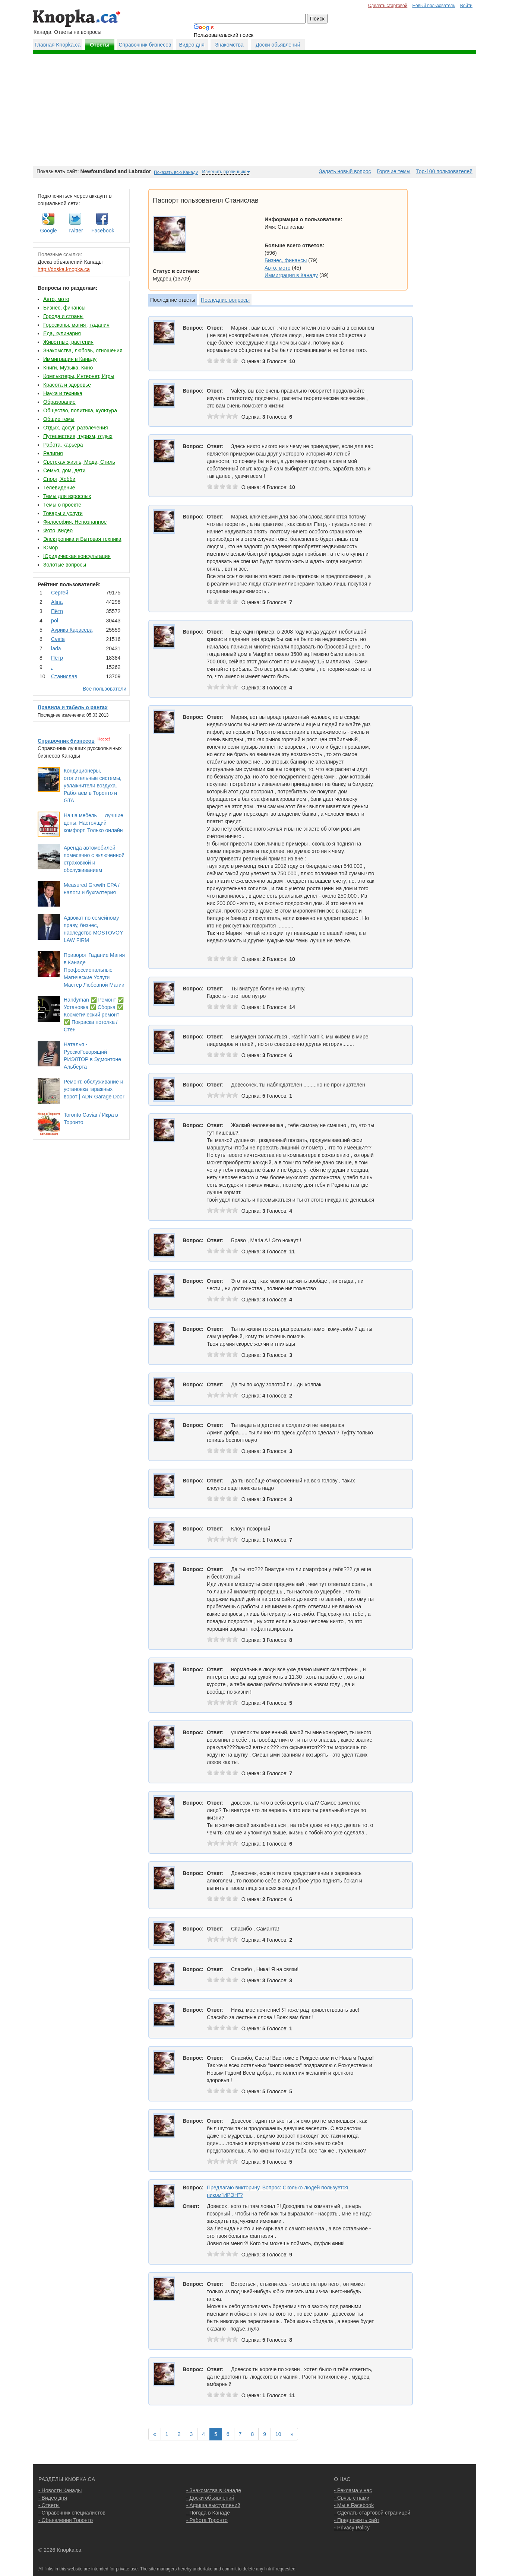 The width and height of the screenshot is (509, 2576). What do you see at coordinates (254, 110) in the screenshot?
I see `[Advertisement]` at bounding box center [254, 110].